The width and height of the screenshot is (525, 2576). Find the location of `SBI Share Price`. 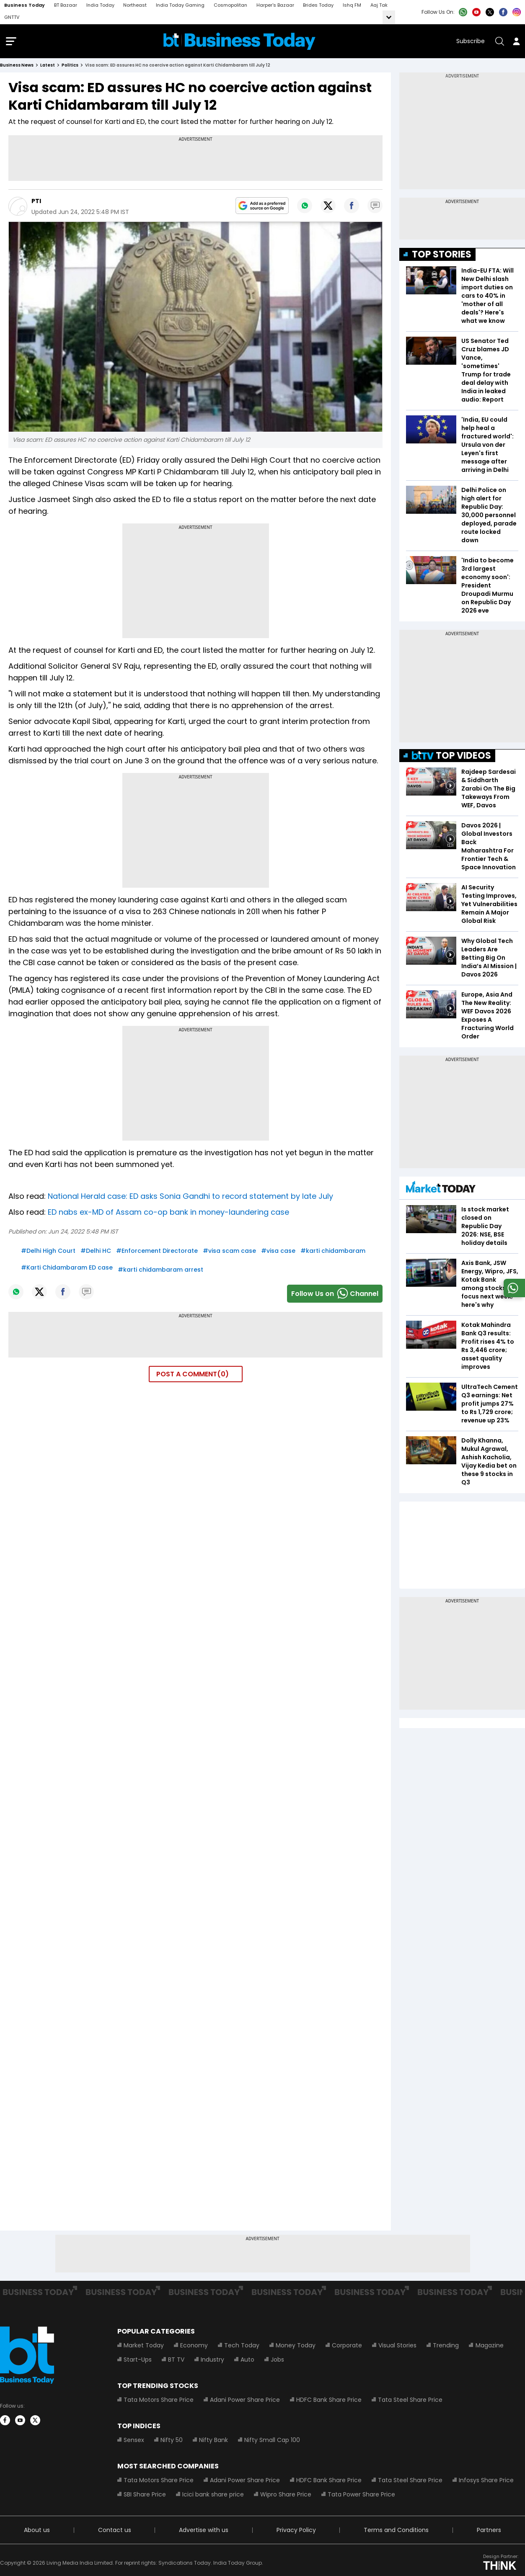

SBI Share Price is located at coordinates (145, 2496).